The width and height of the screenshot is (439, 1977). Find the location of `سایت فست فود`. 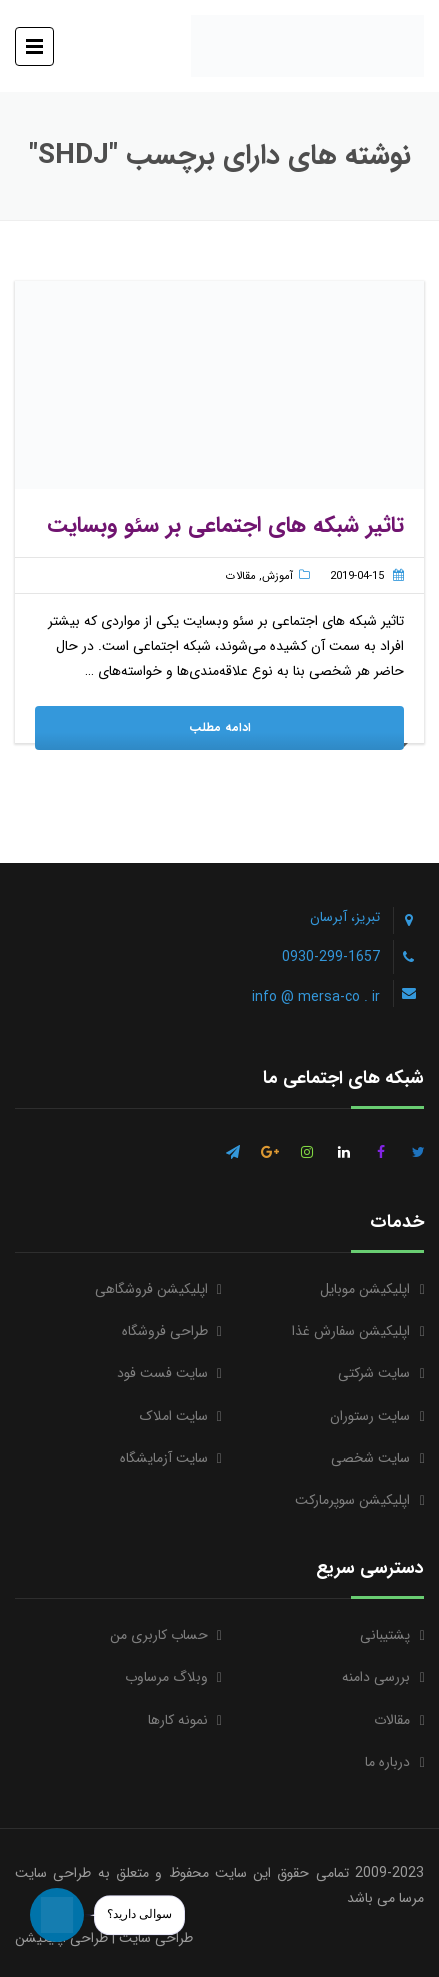

سایت فست فود is located at coordinates (162, 1373).